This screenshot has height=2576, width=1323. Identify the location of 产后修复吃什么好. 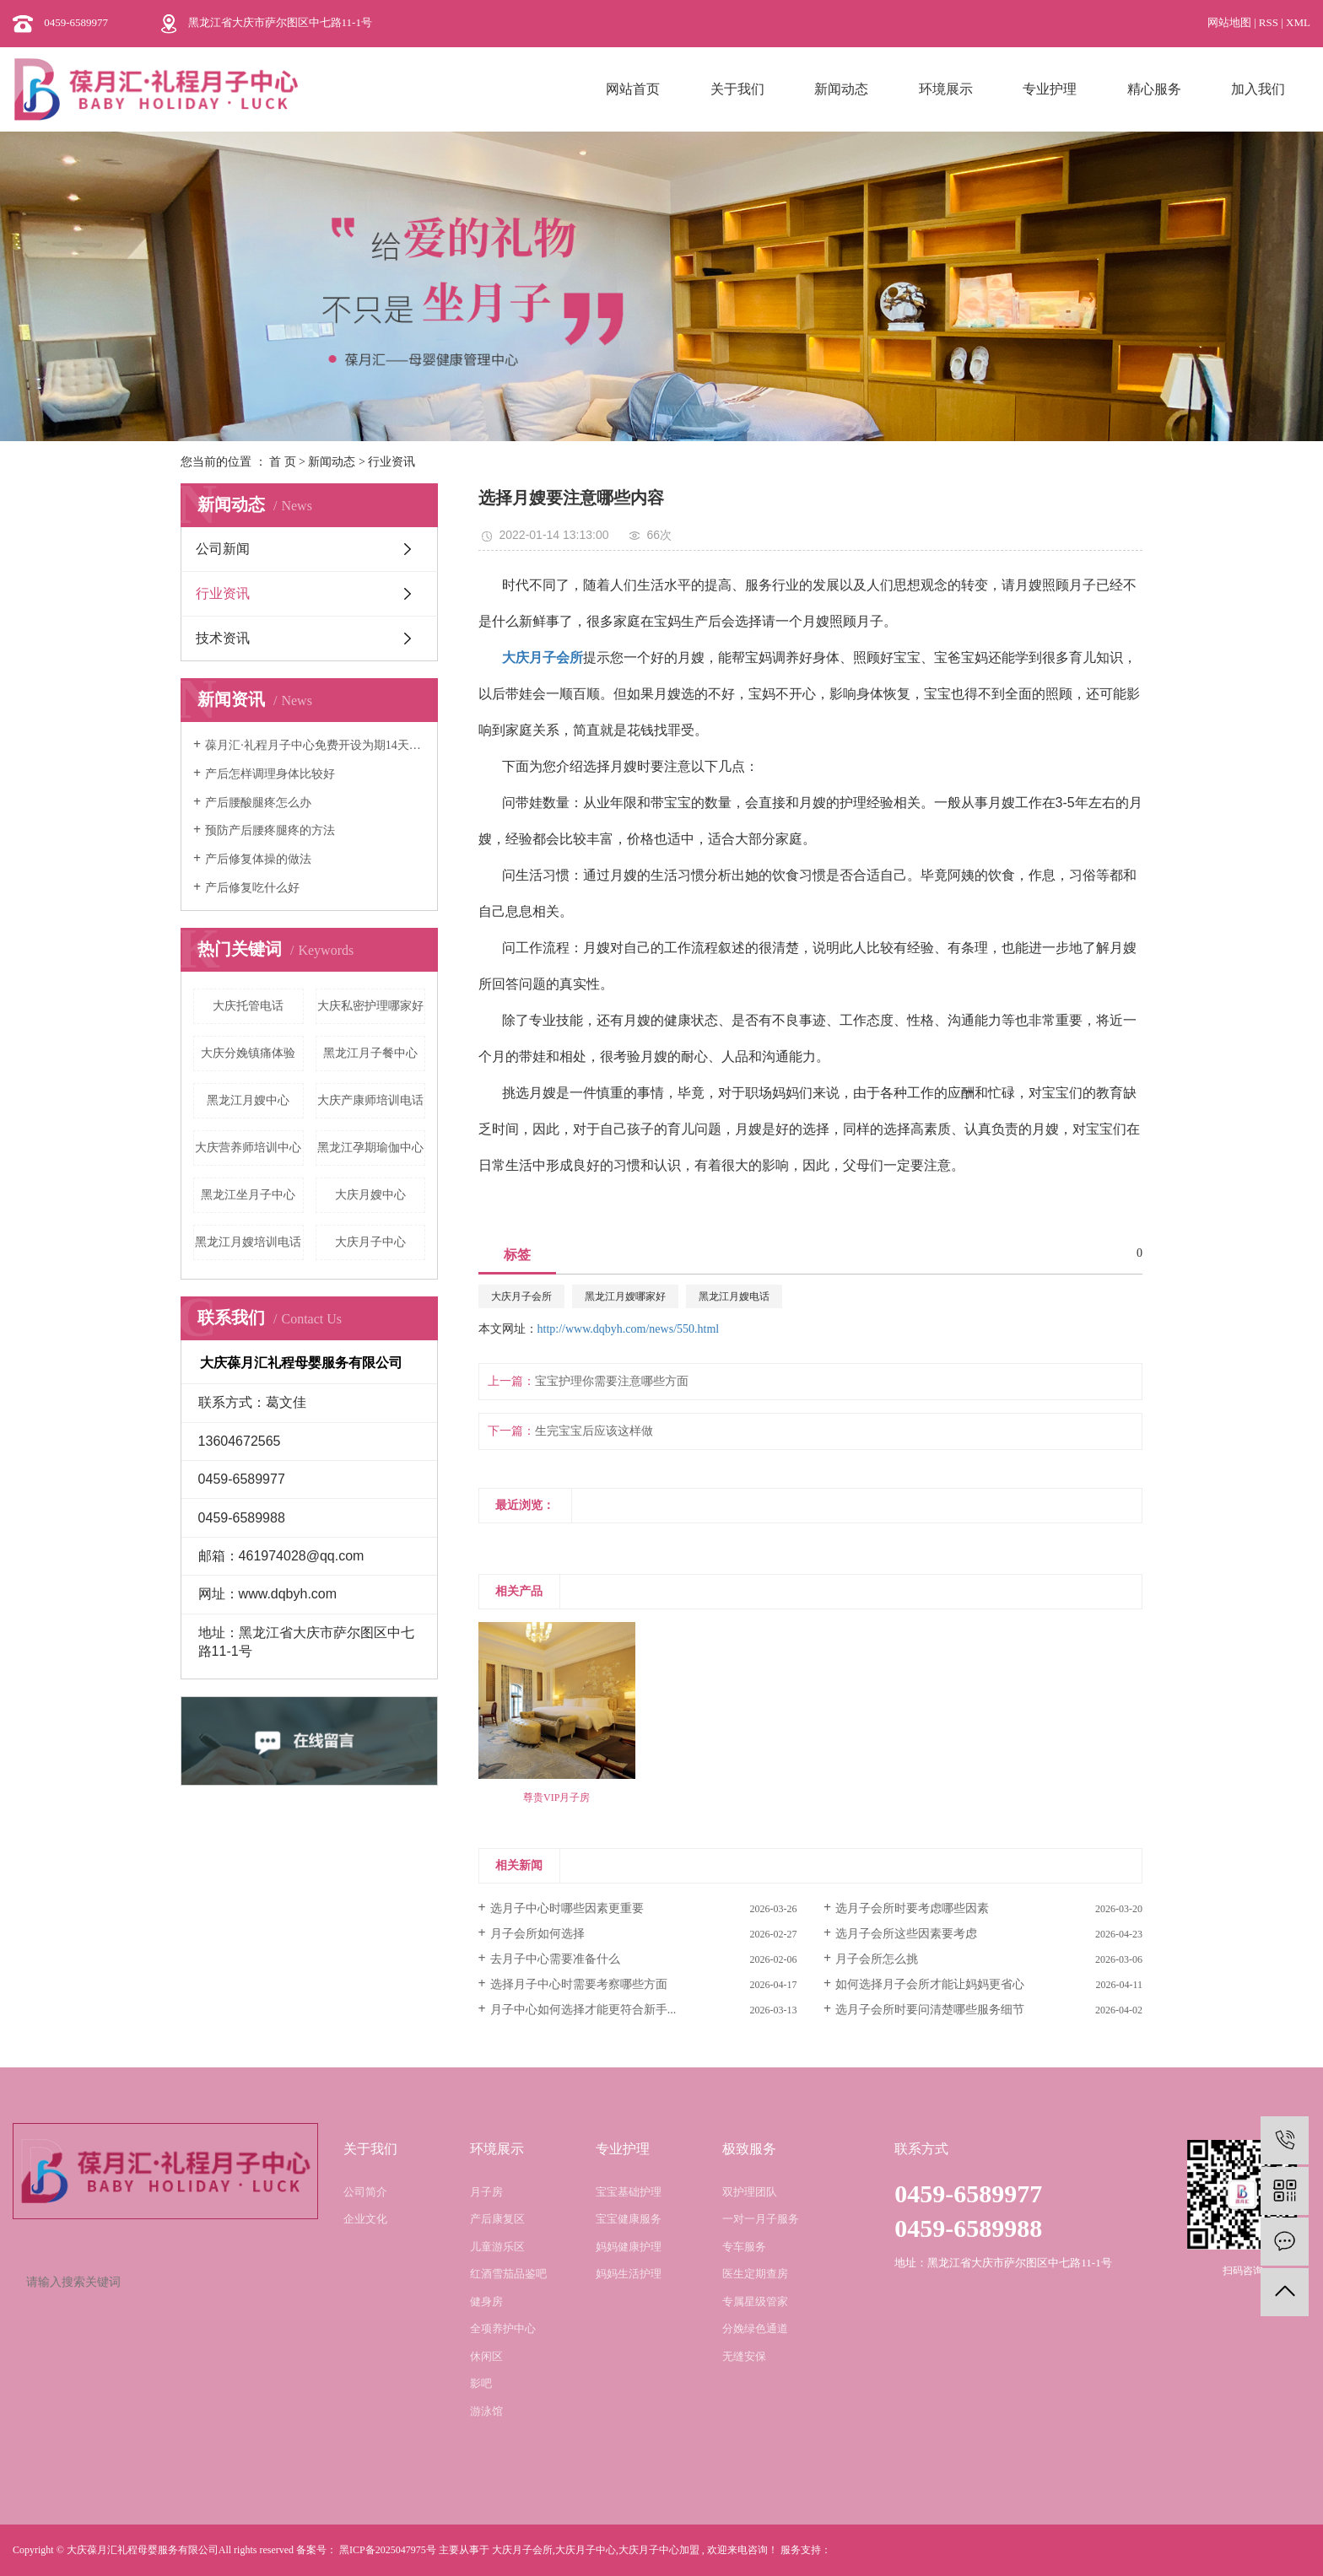
(252, 887).